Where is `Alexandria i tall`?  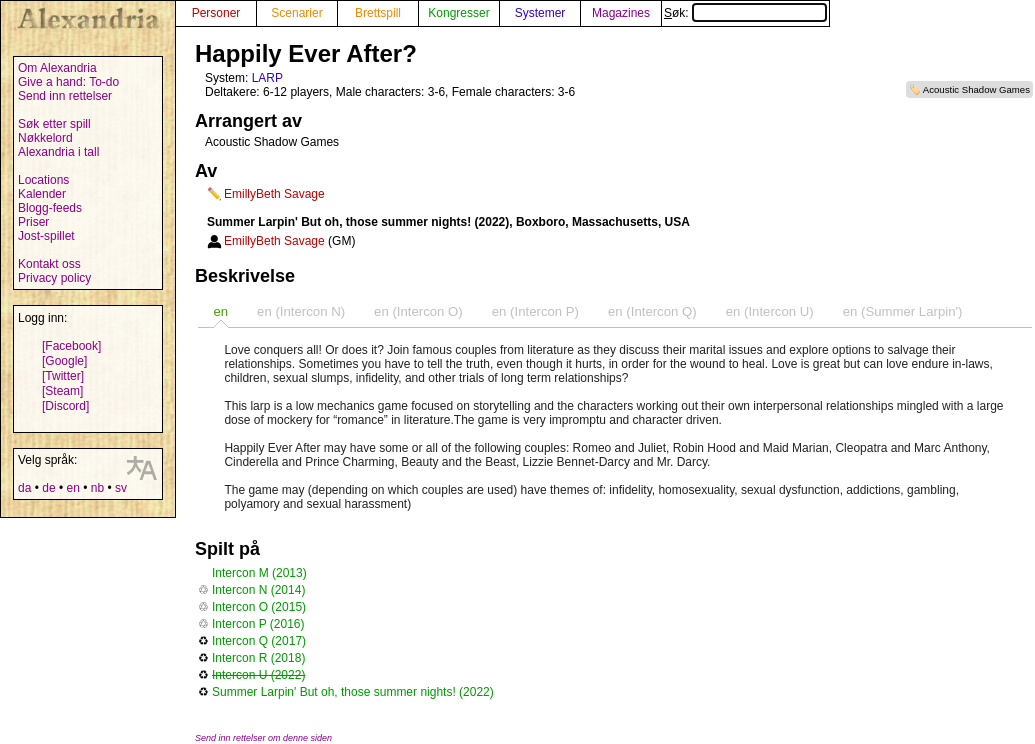
Alexandria i tall is located at coordinates (58, 152).